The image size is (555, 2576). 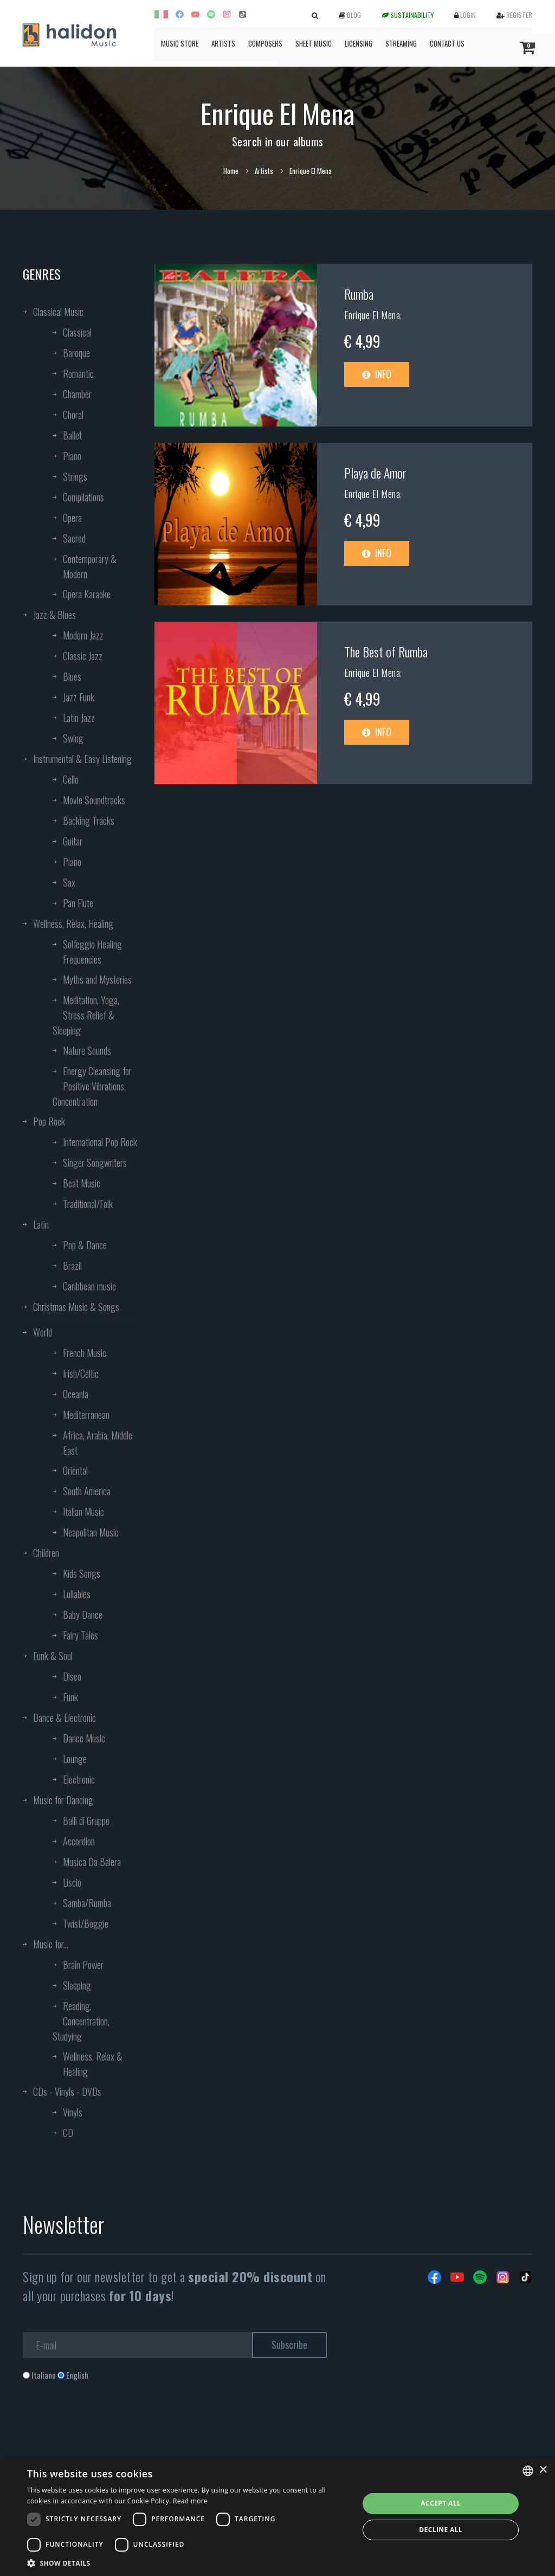 What do you see at coordinates (87, 1903) in the screenshot?
I see `Samba/Rumba` at bounding box center [87, 1903].